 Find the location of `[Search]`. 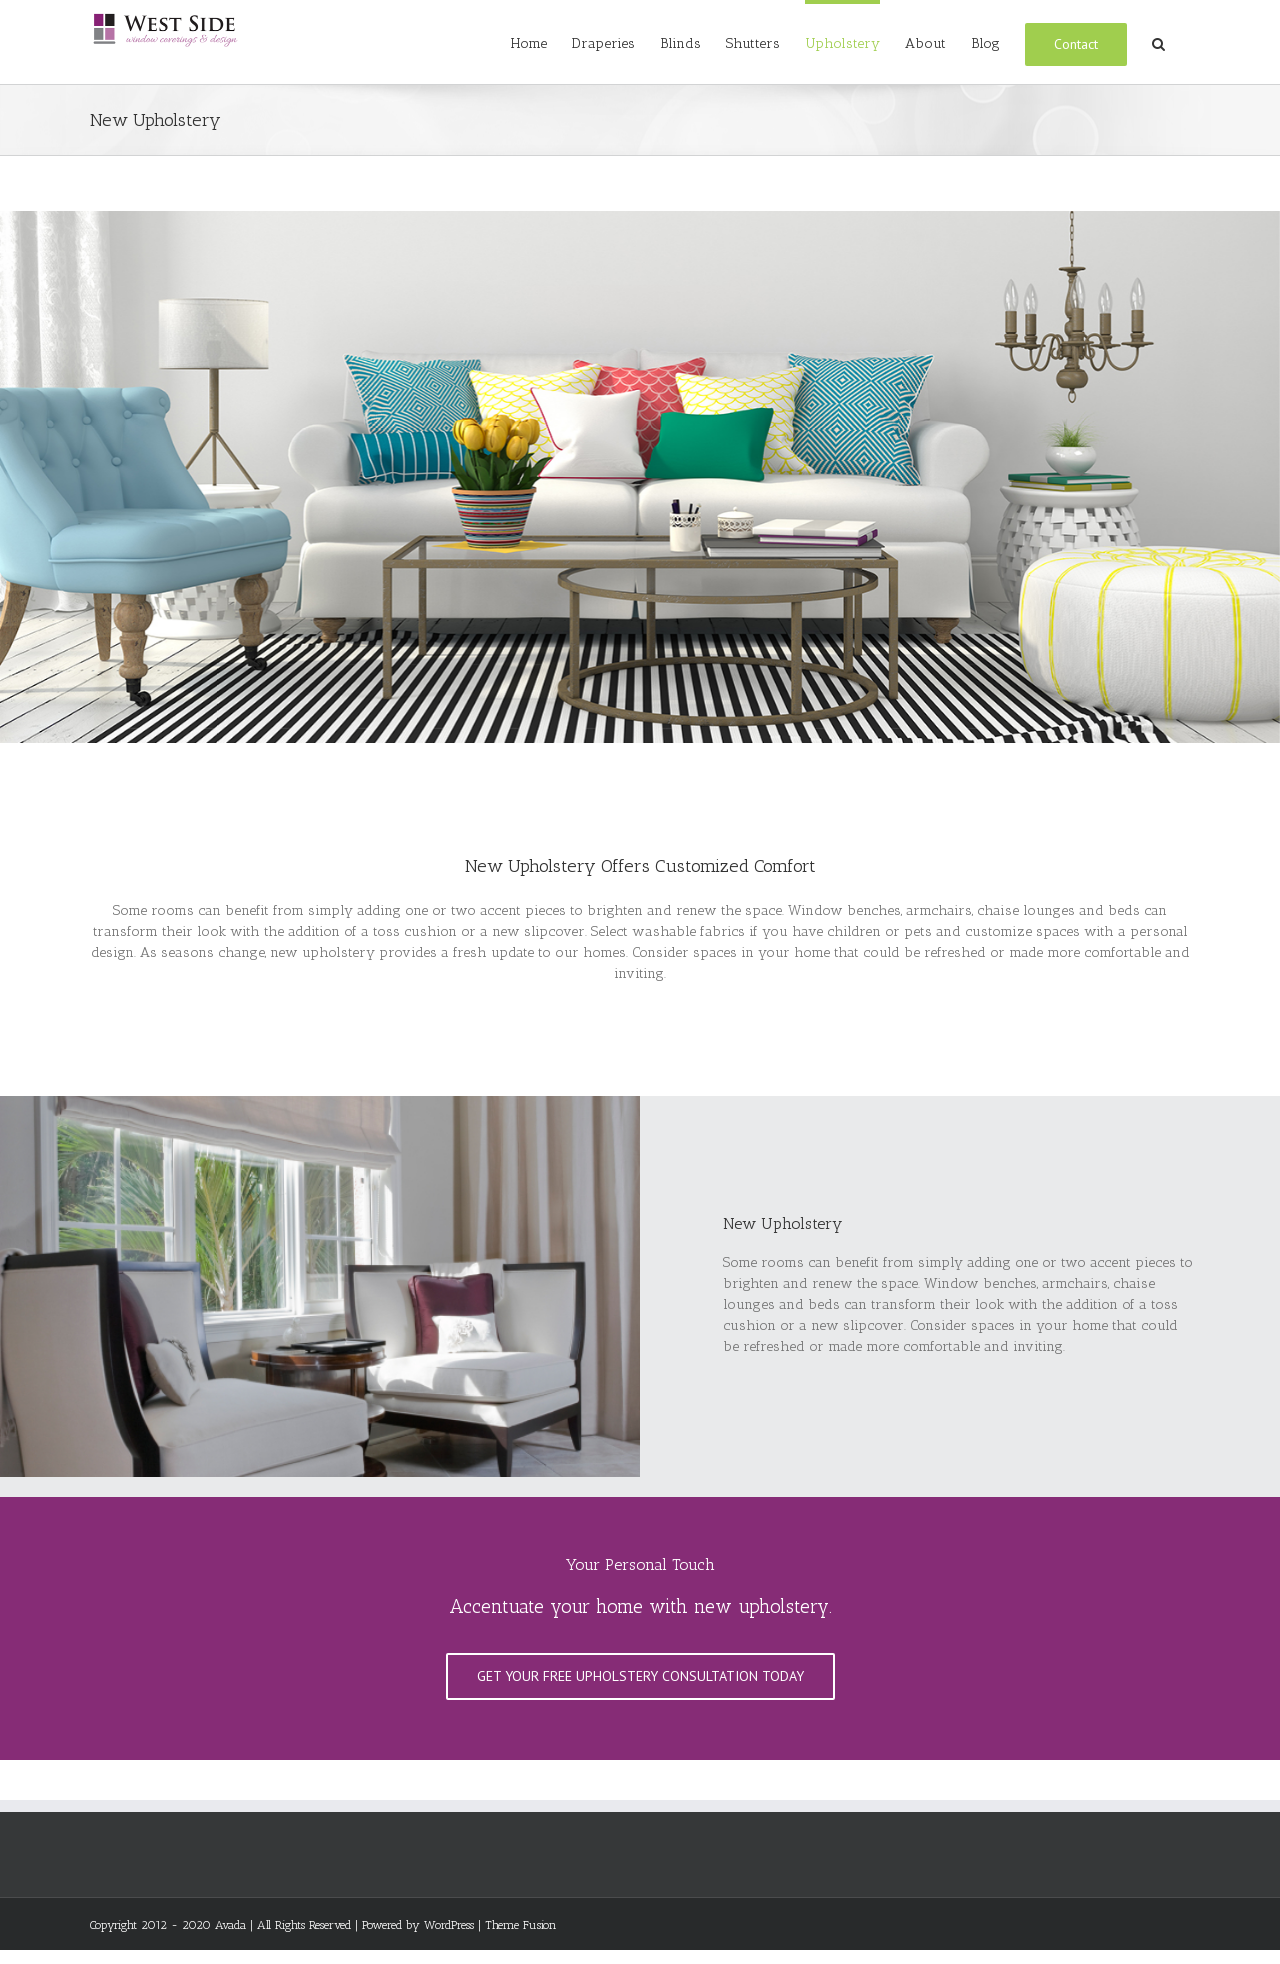

[Search] is located at coordinates (1158, 42).